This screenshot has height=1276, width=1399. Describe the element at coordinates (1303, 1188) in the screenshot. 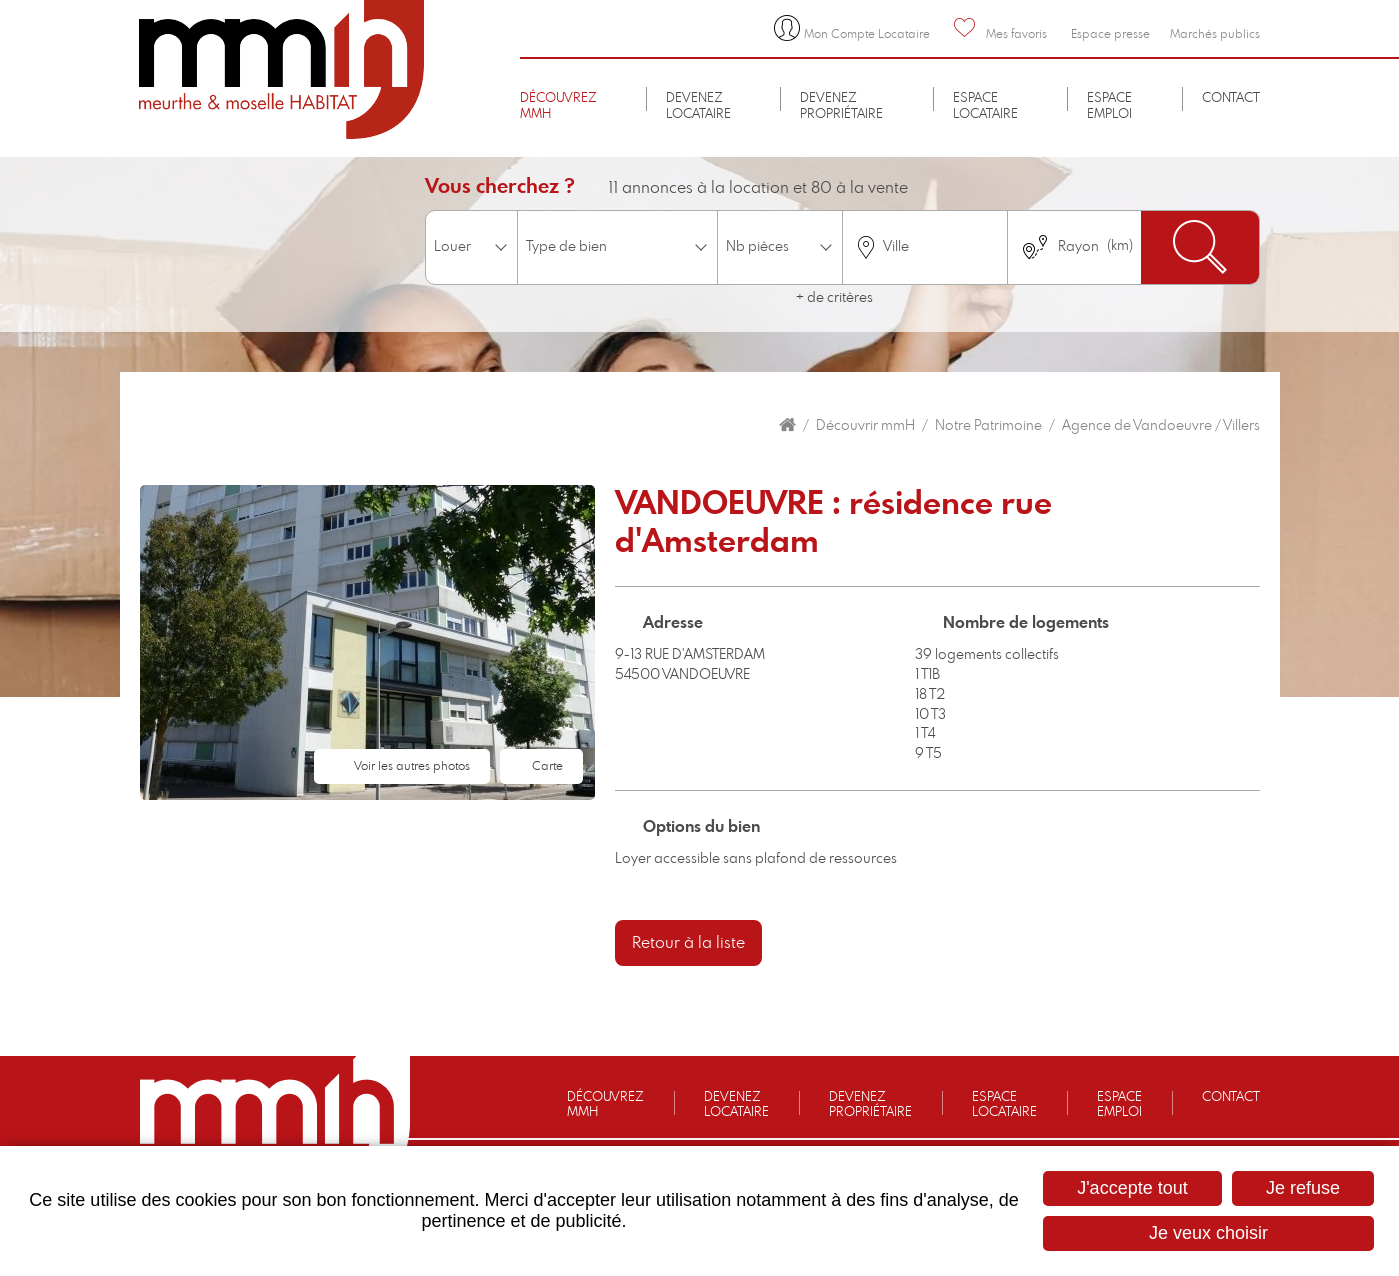

I see `Je refuse` at that location.